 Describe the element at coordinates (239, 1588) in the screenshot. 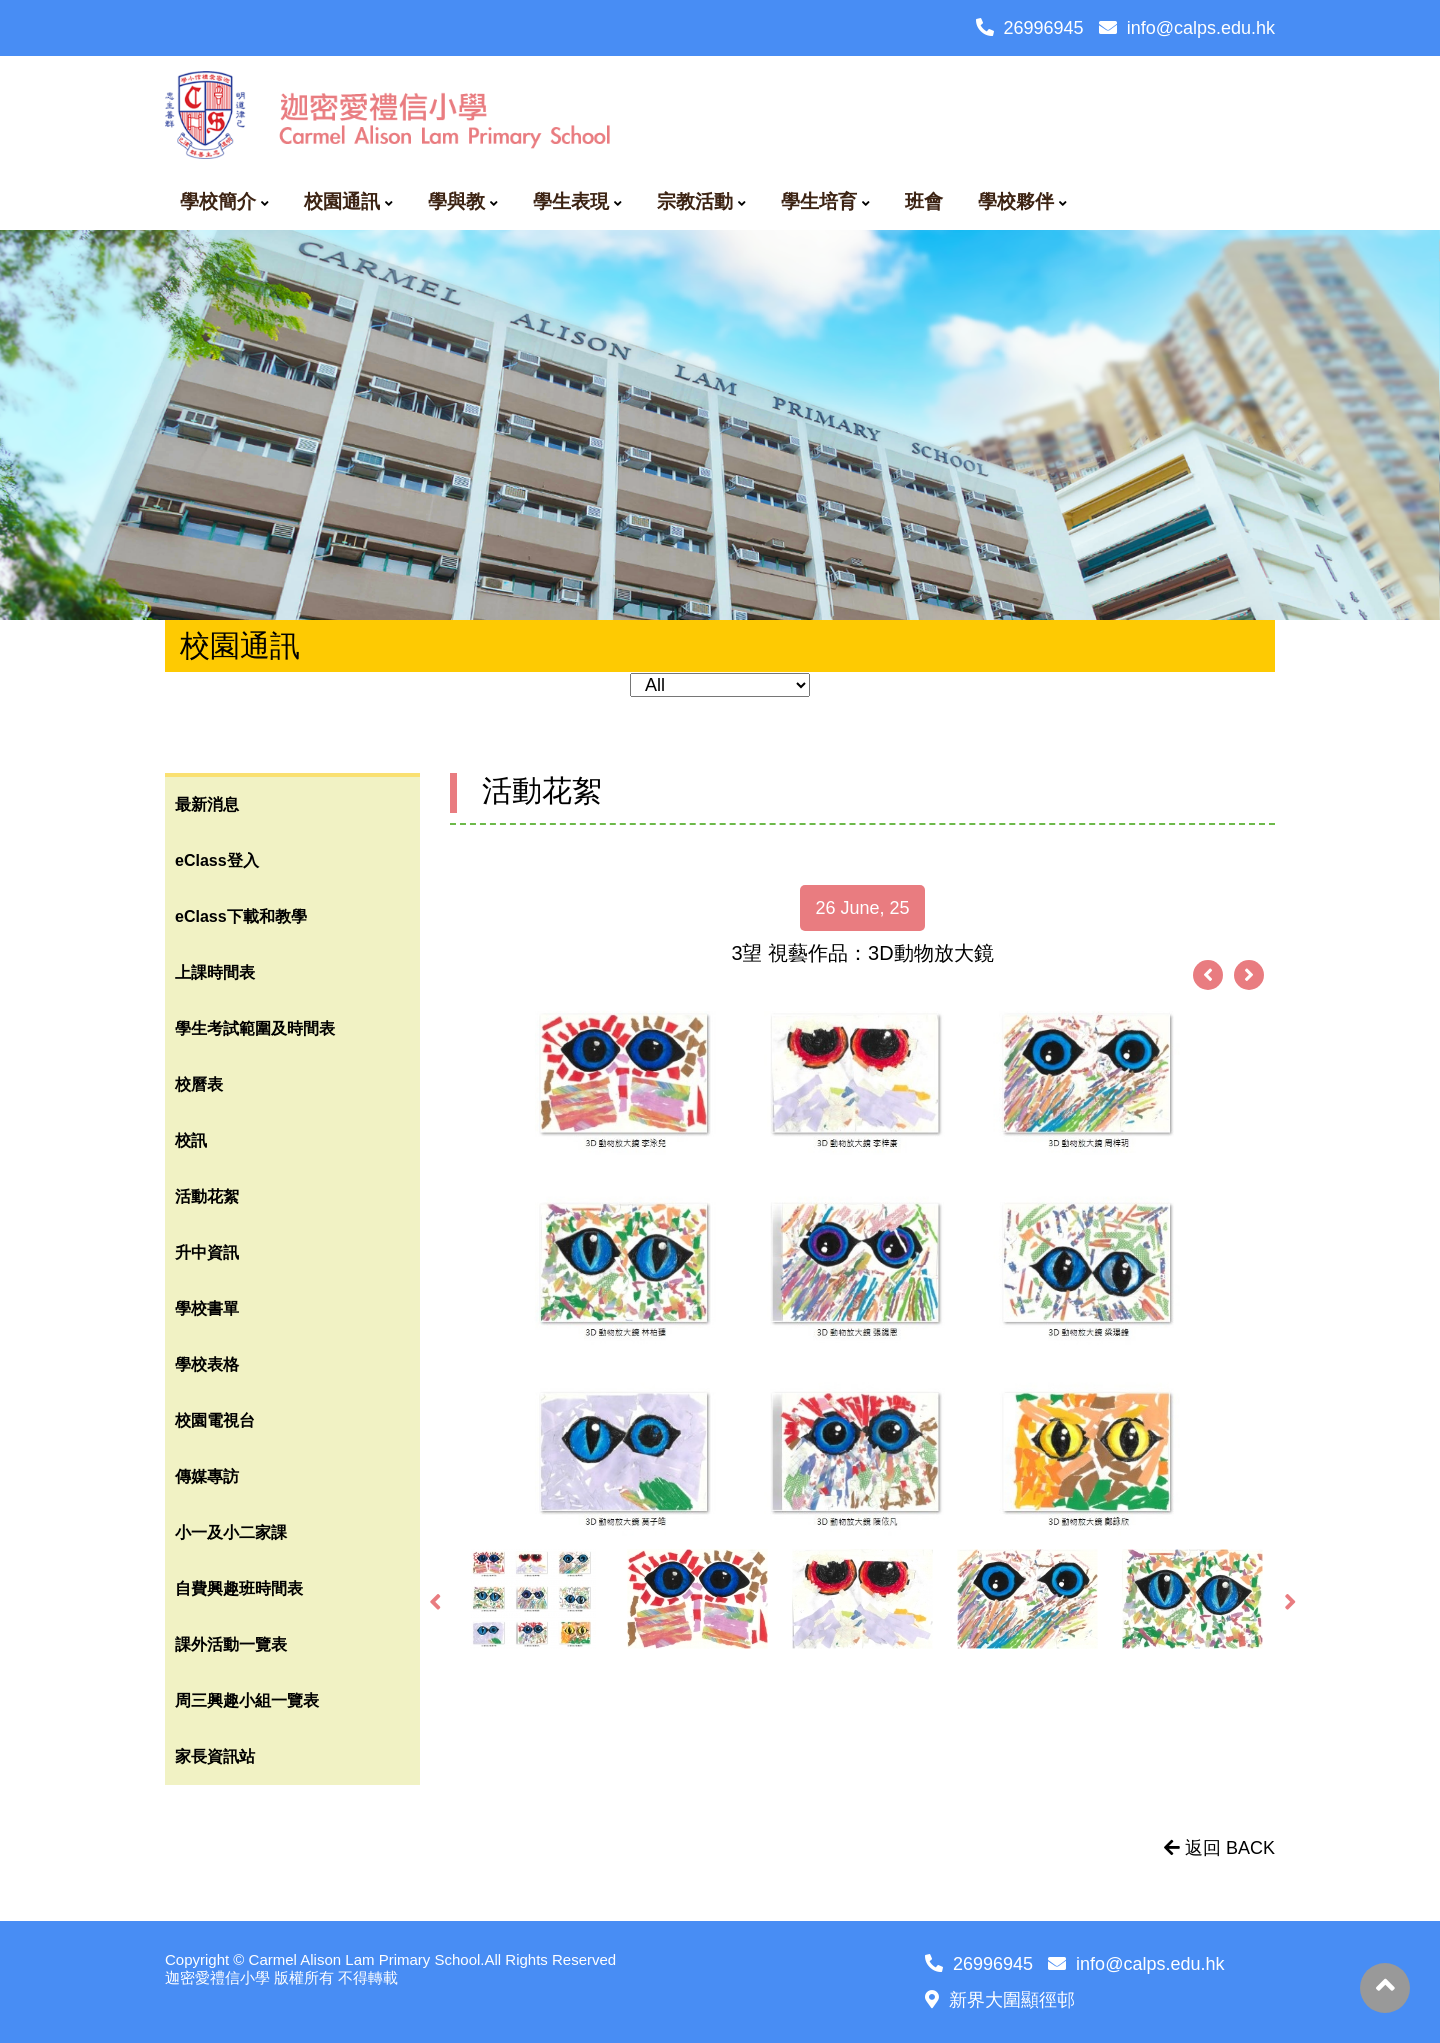

I see `自費興趣班時間表` at that location.